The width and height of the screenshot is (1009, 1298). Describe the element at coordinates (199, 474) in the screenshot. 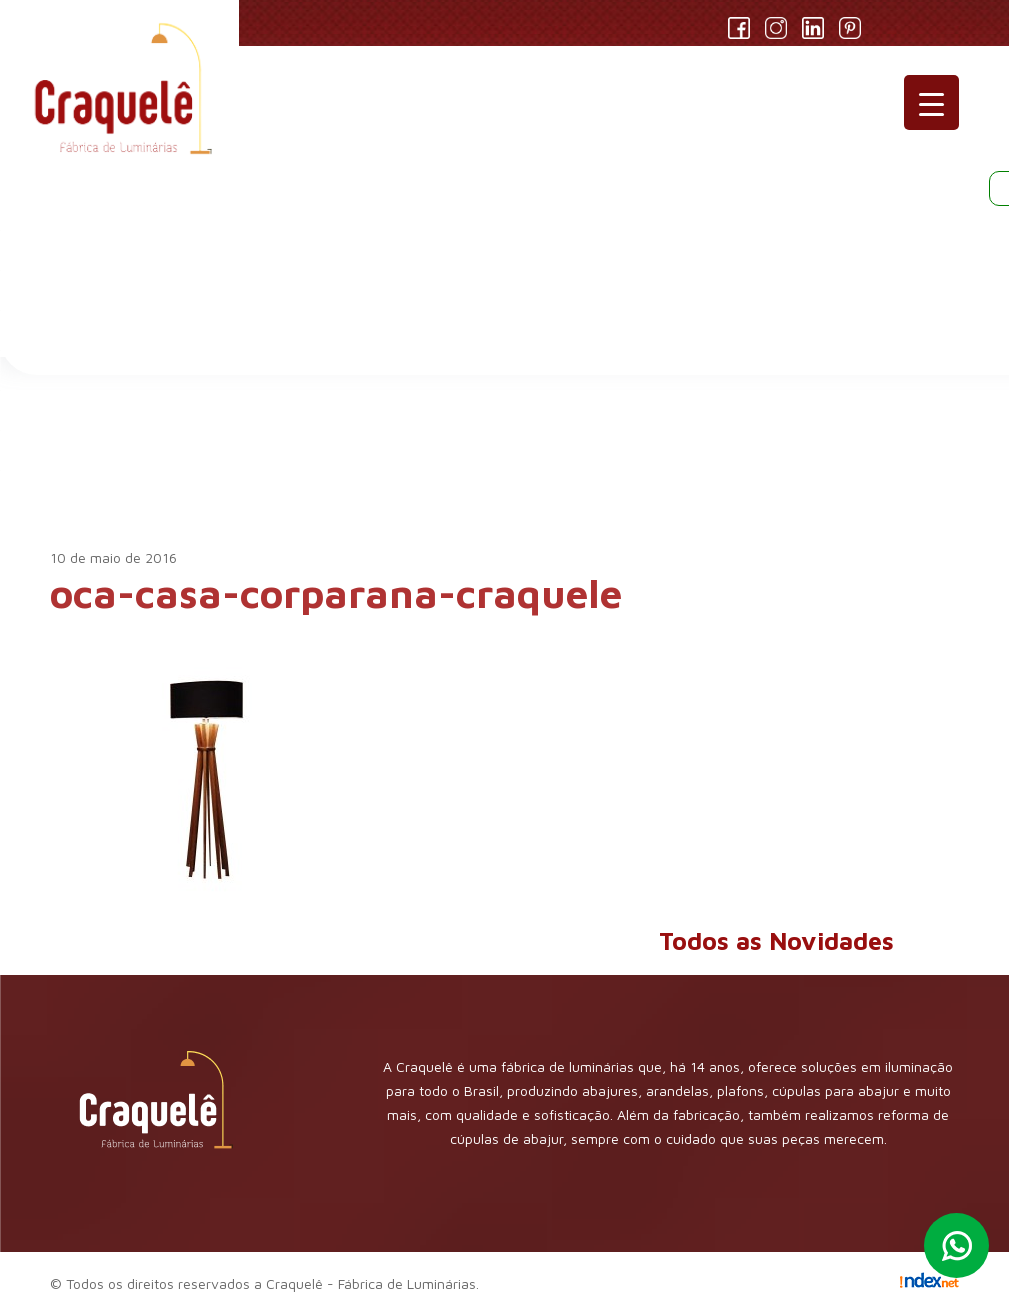

I see `Novidades AMCook` at that location.